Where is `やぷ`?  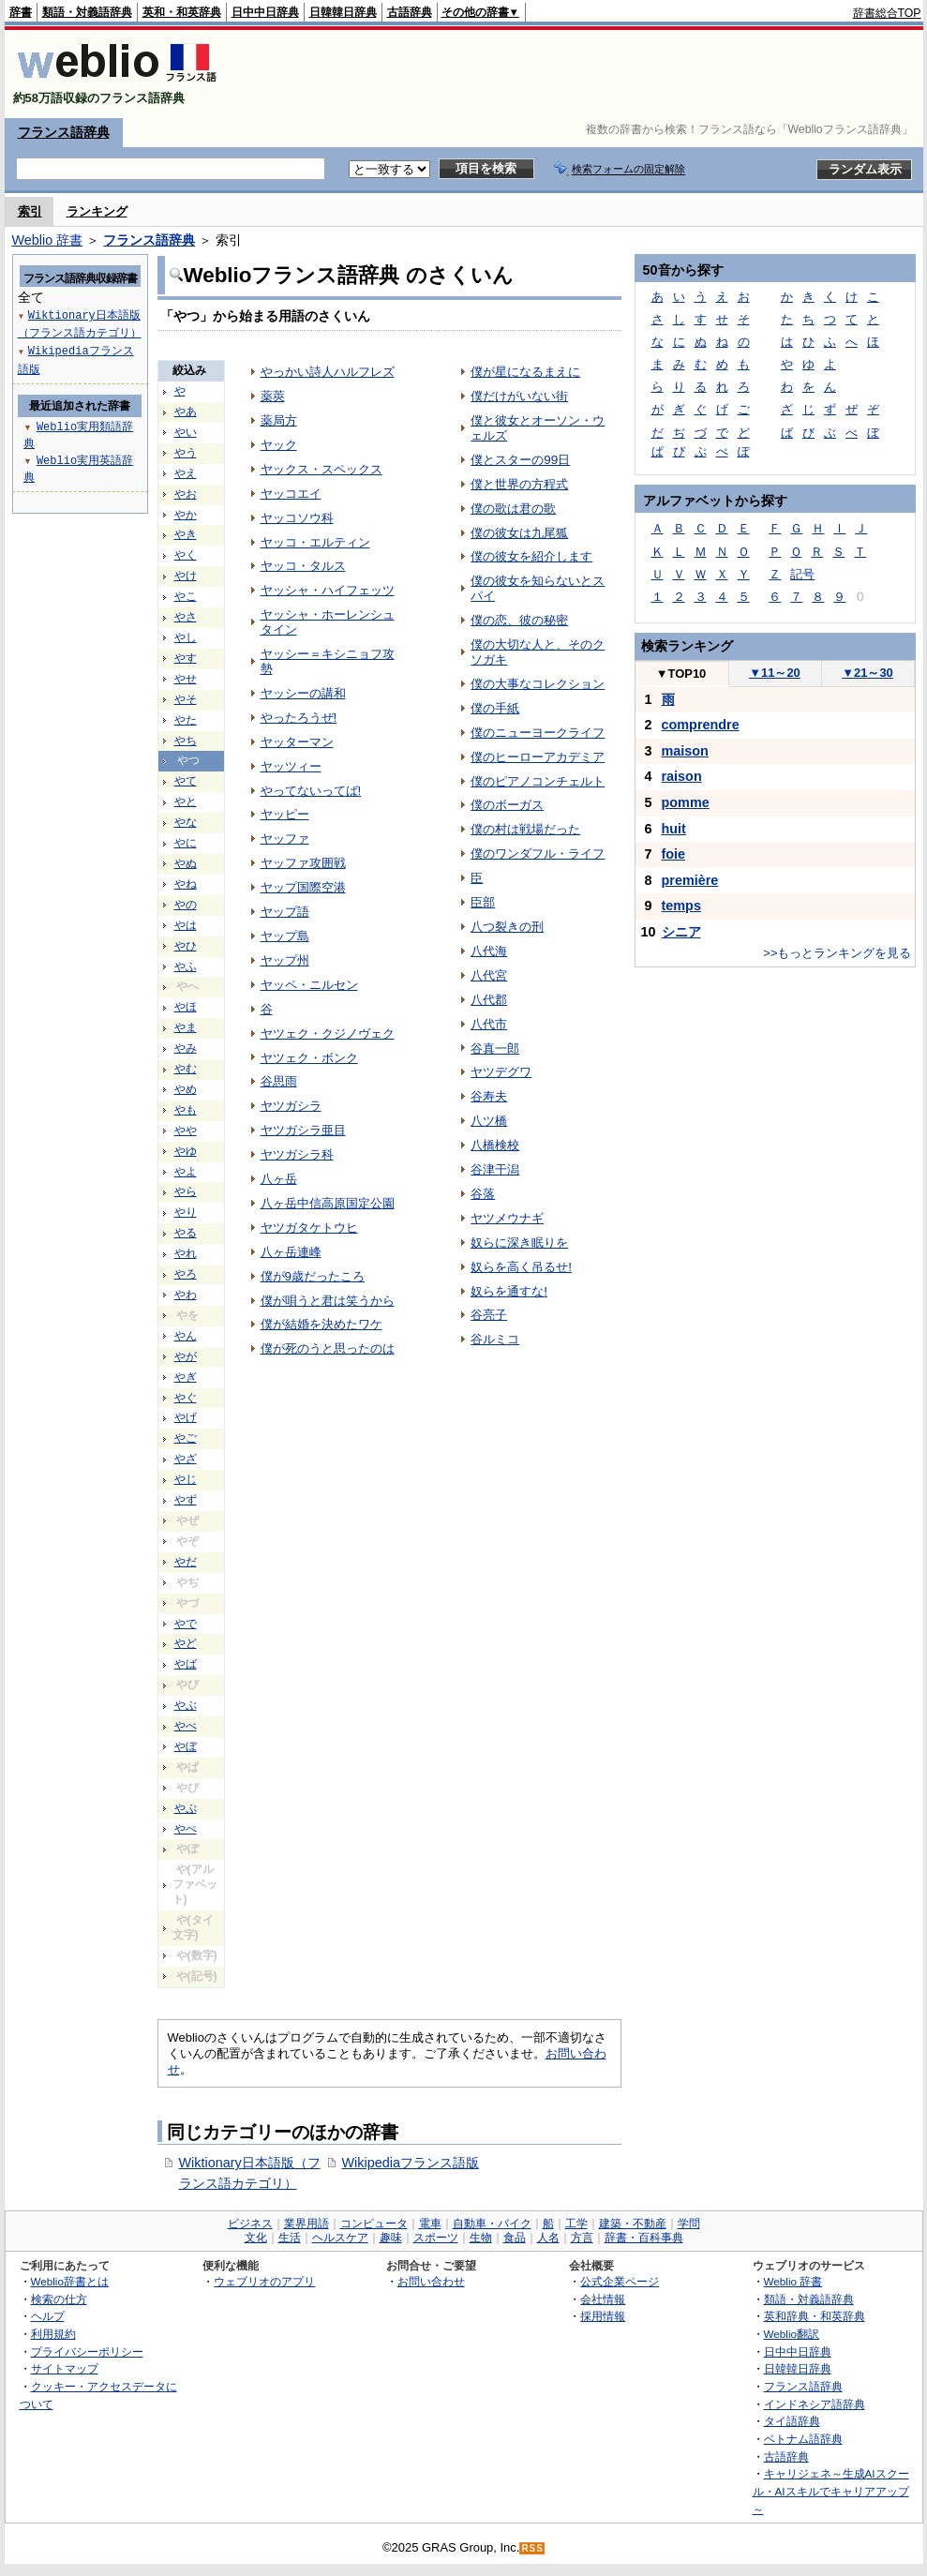
やぷ is located at coordinates (185, 1808).